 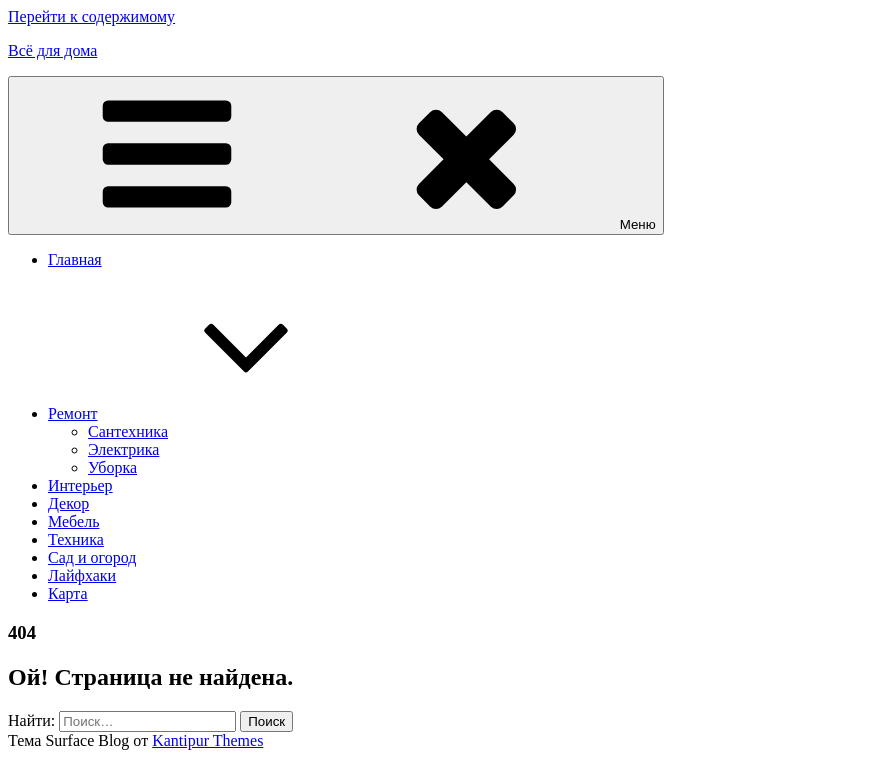 What do you see at coordinates (75, 259) in the screenshot?
I see `Главная` at bounding box center [75, 259].